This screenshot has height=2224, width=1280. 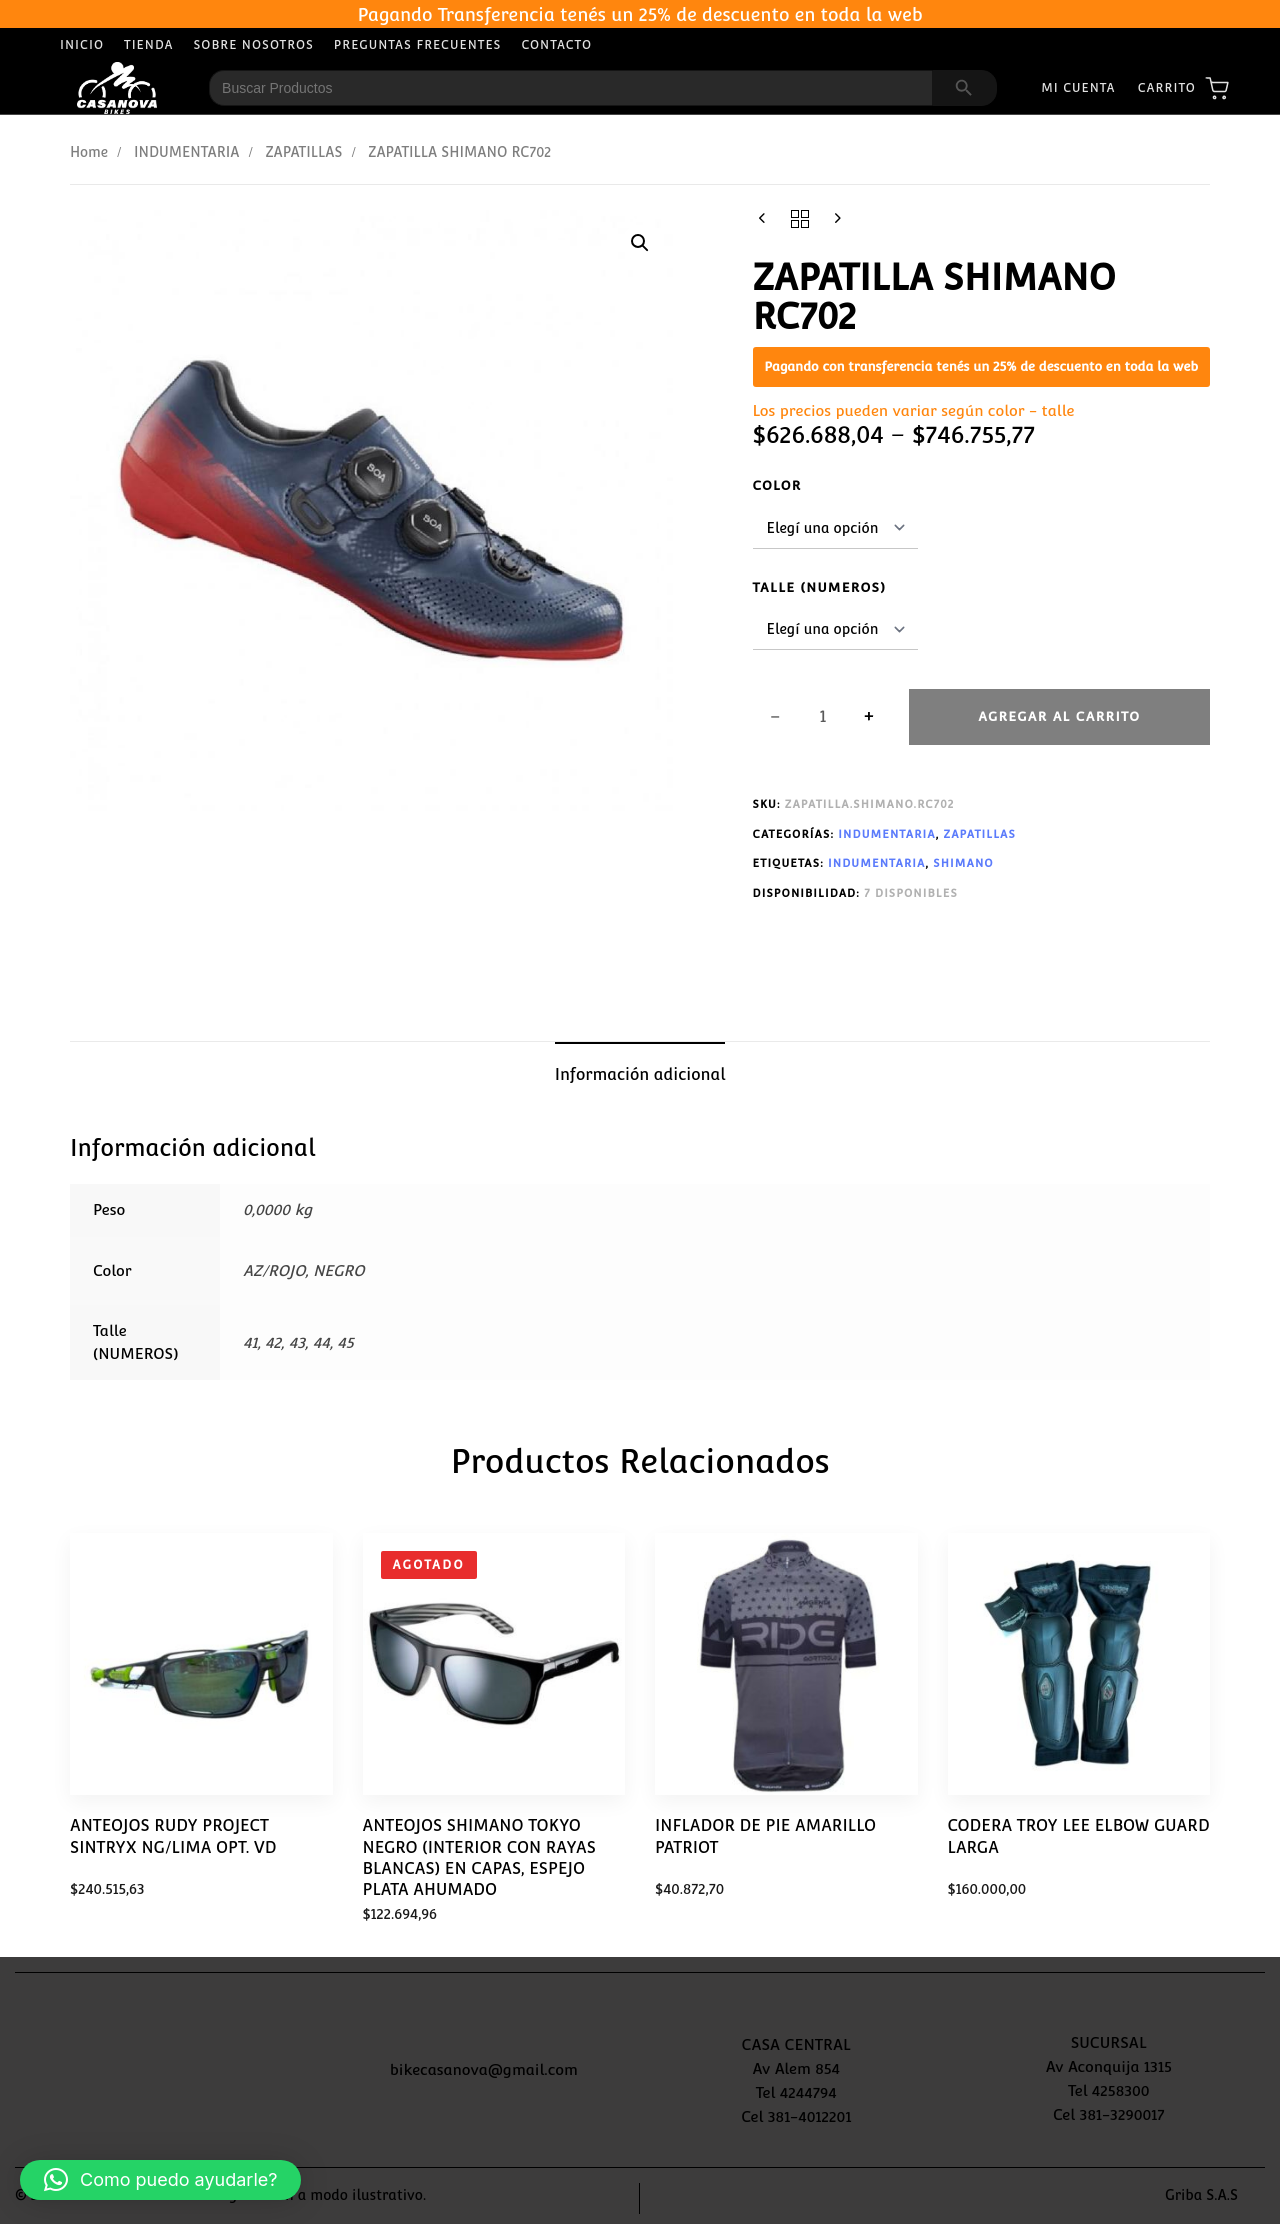 I want to click on Contacto, so click(x=556, y=45).